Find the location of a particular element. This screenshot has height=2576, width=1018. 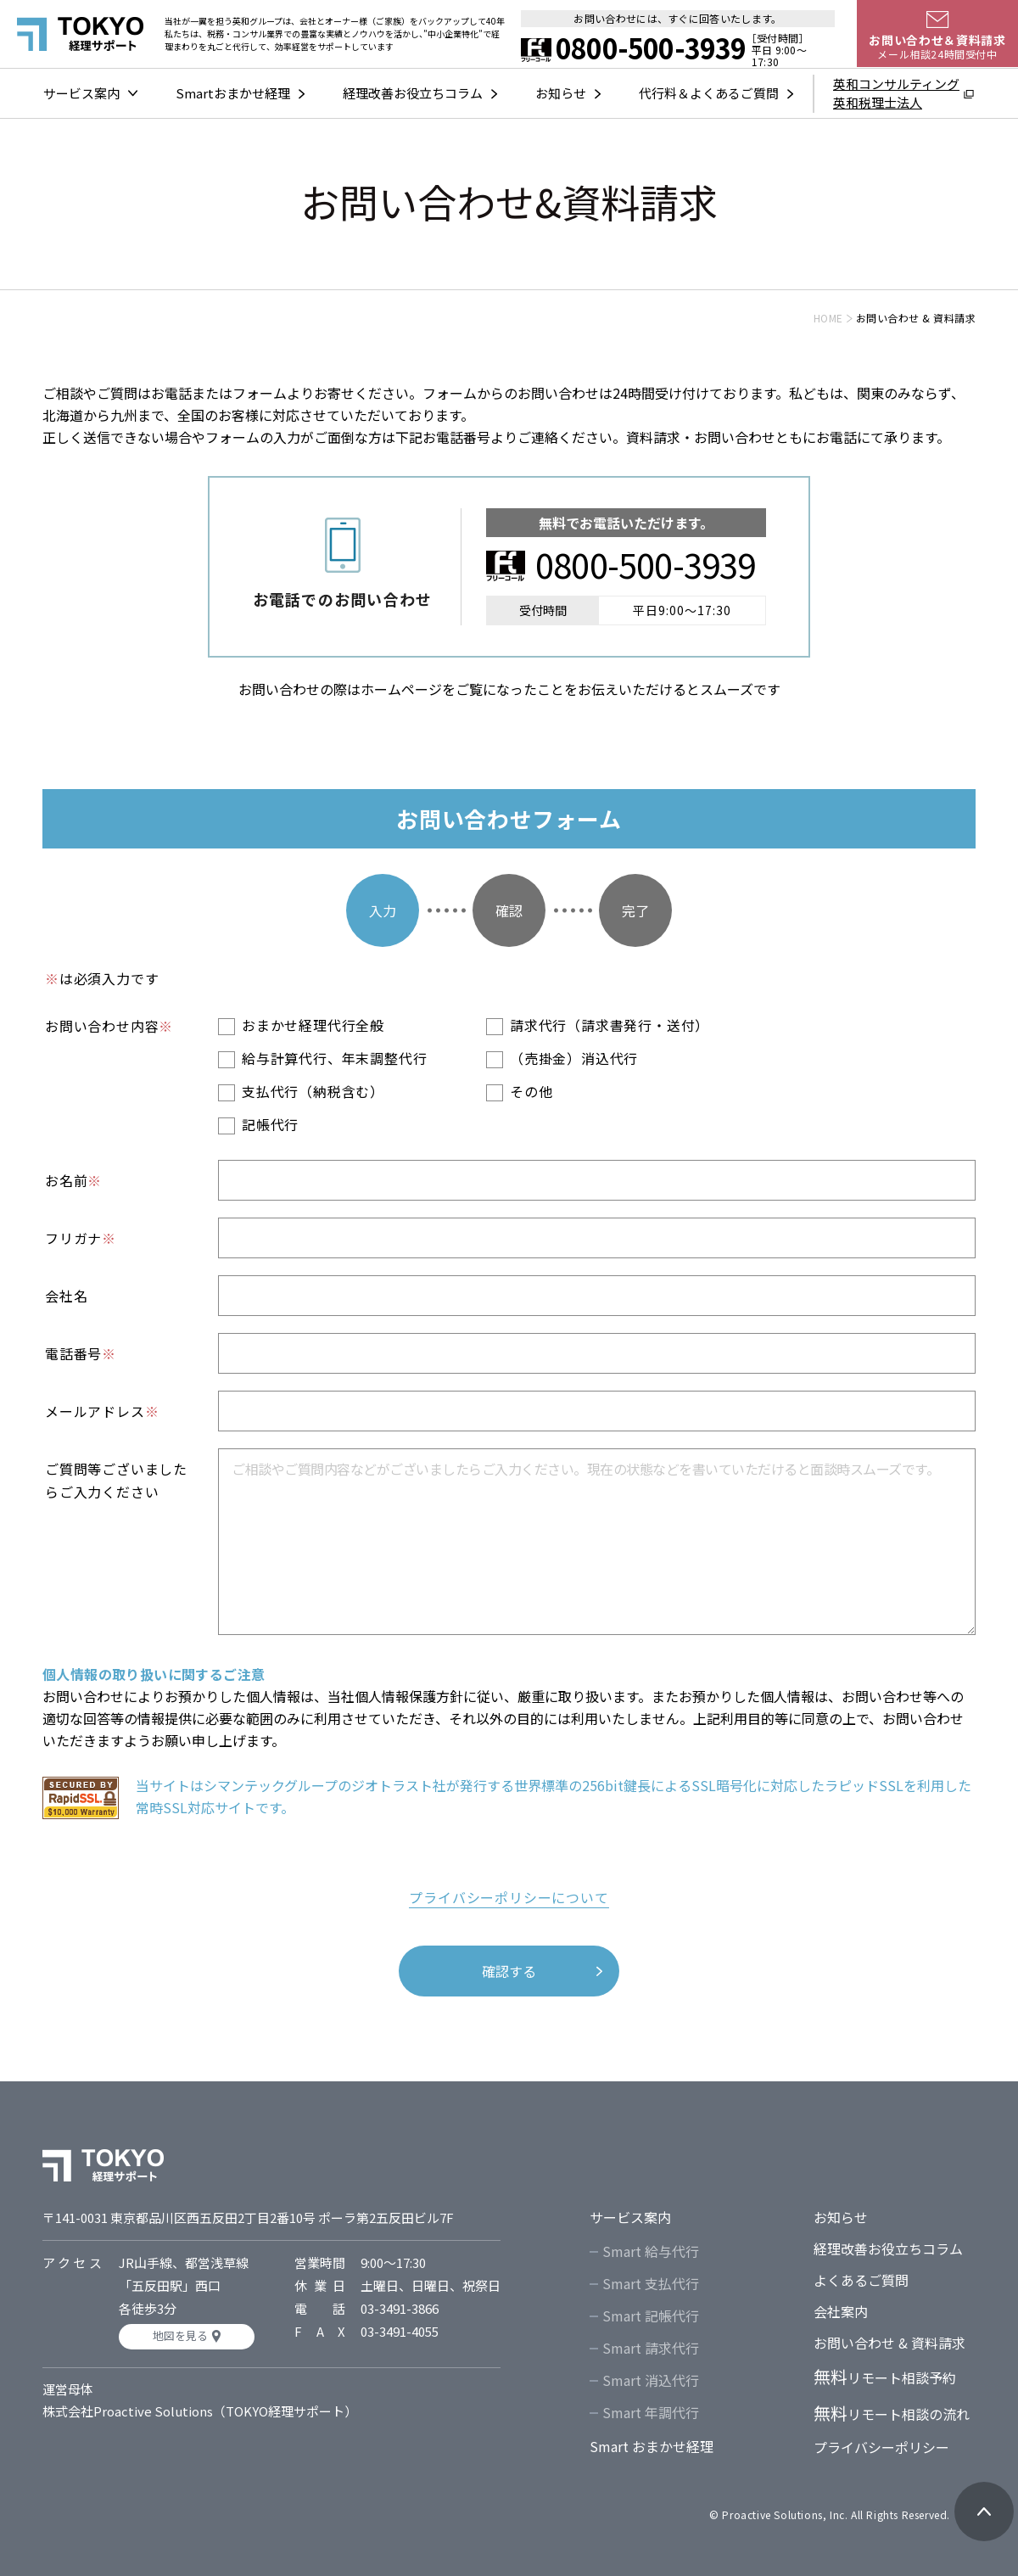

お名前 is located at coordinates (73, 1180).